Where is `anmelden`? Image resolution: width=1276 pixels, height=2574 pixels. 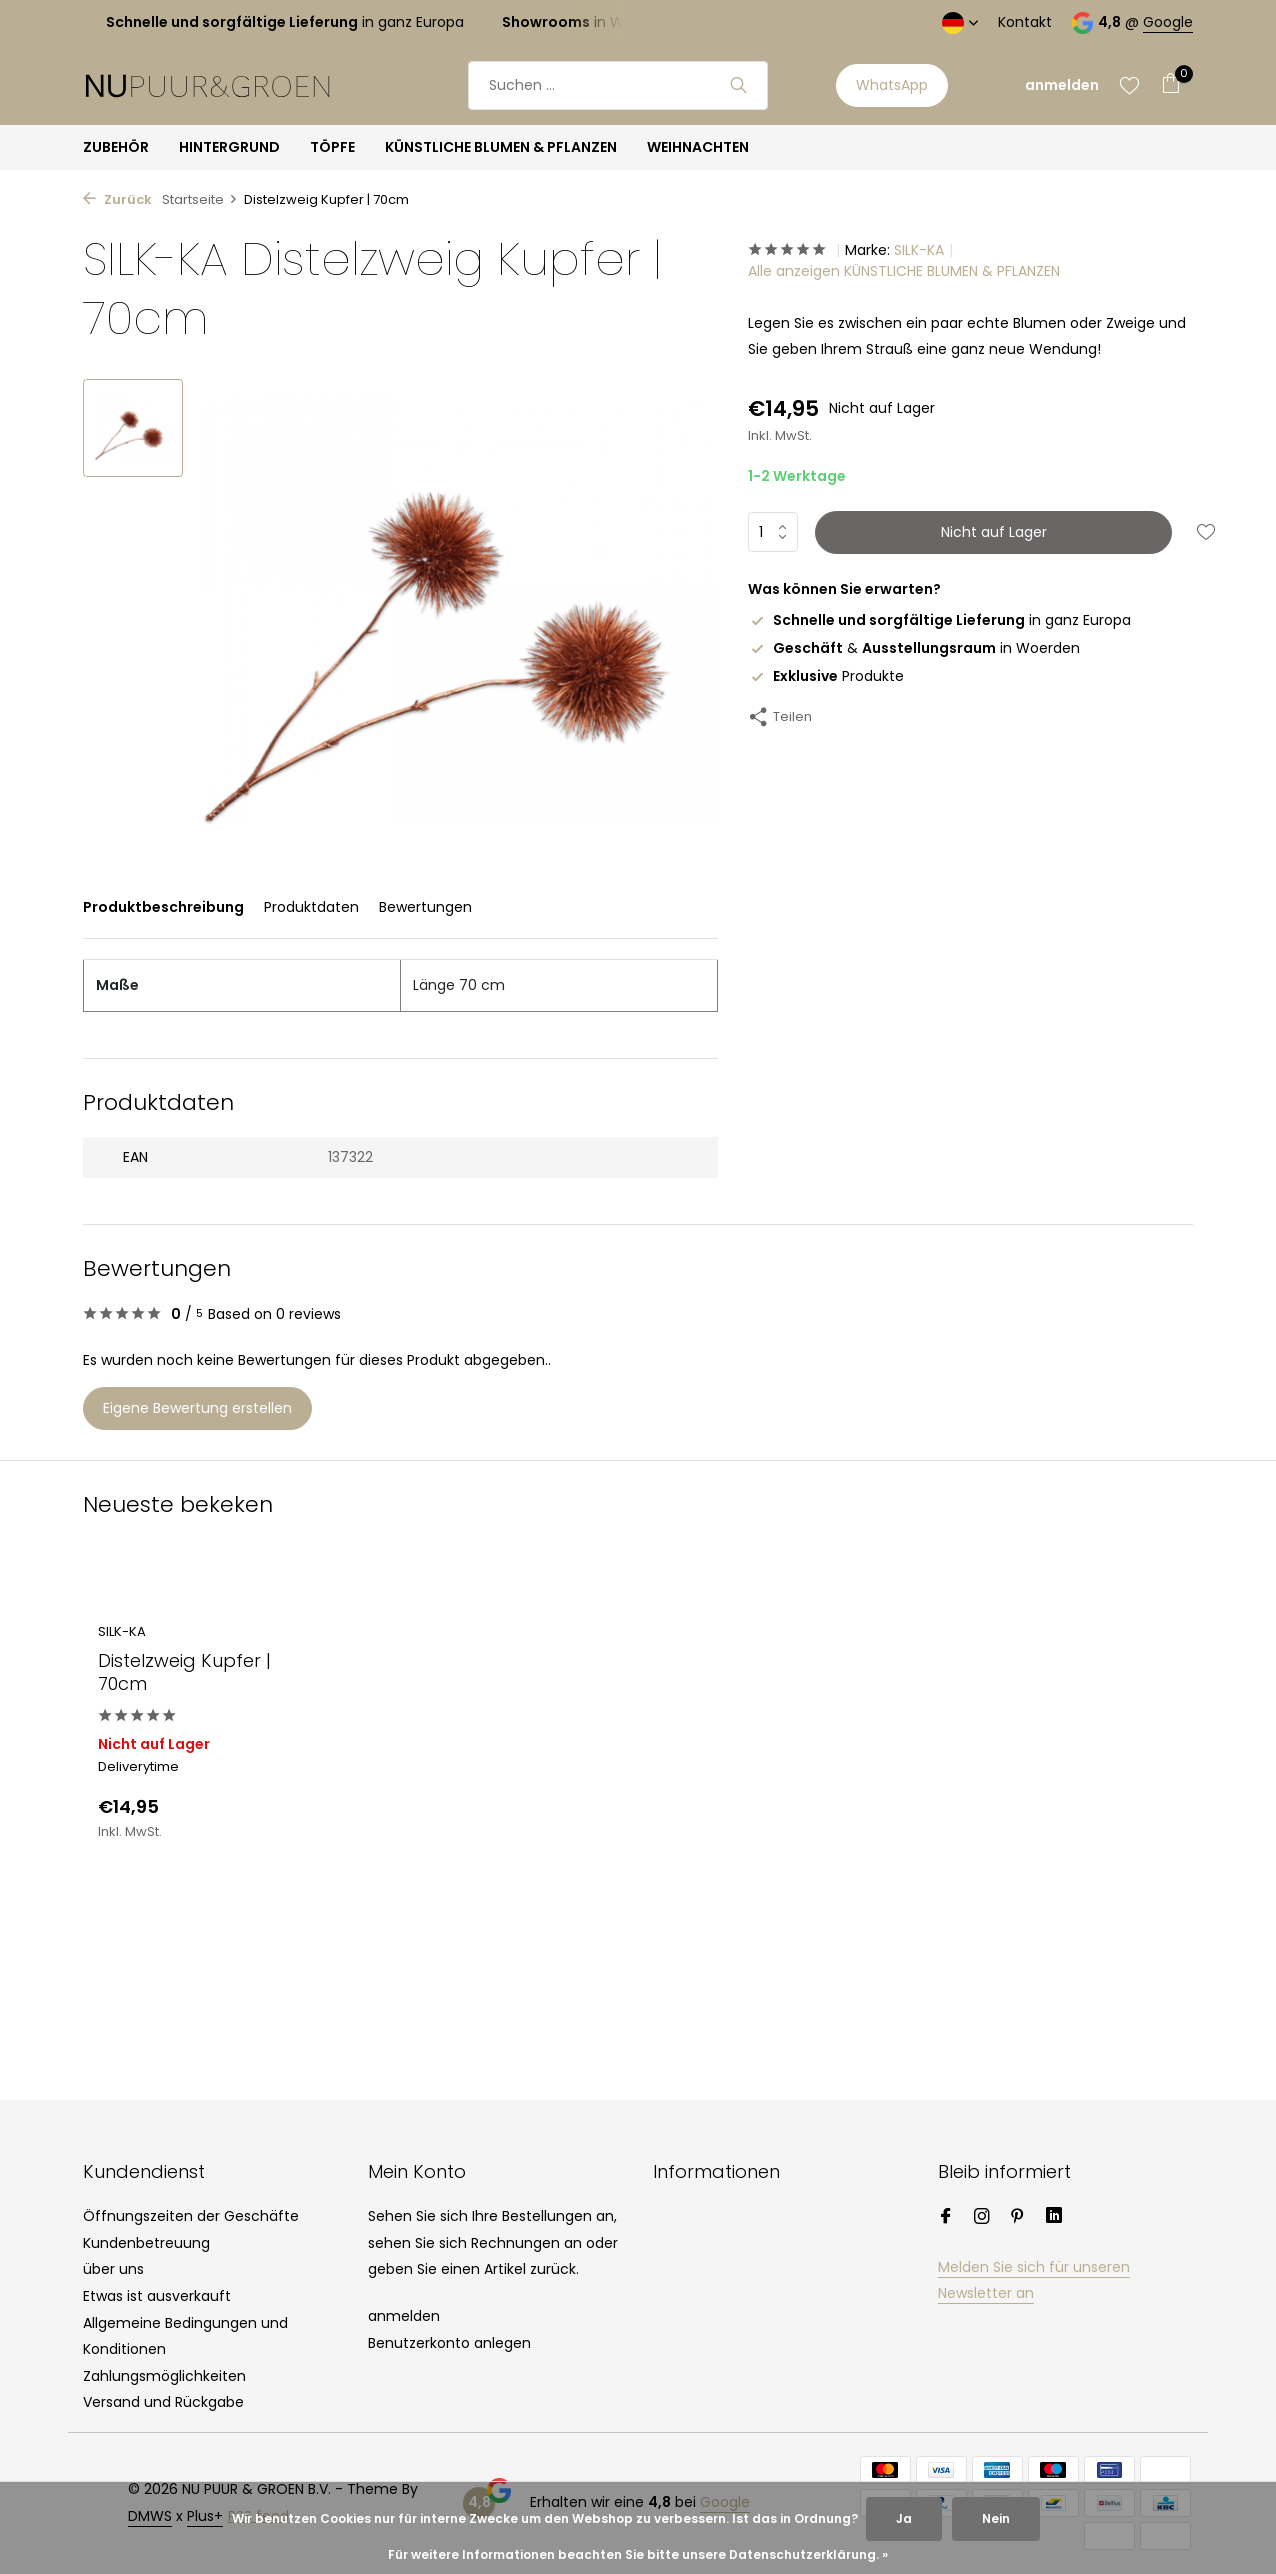
anmelden is located at coordinates (404, 2316).